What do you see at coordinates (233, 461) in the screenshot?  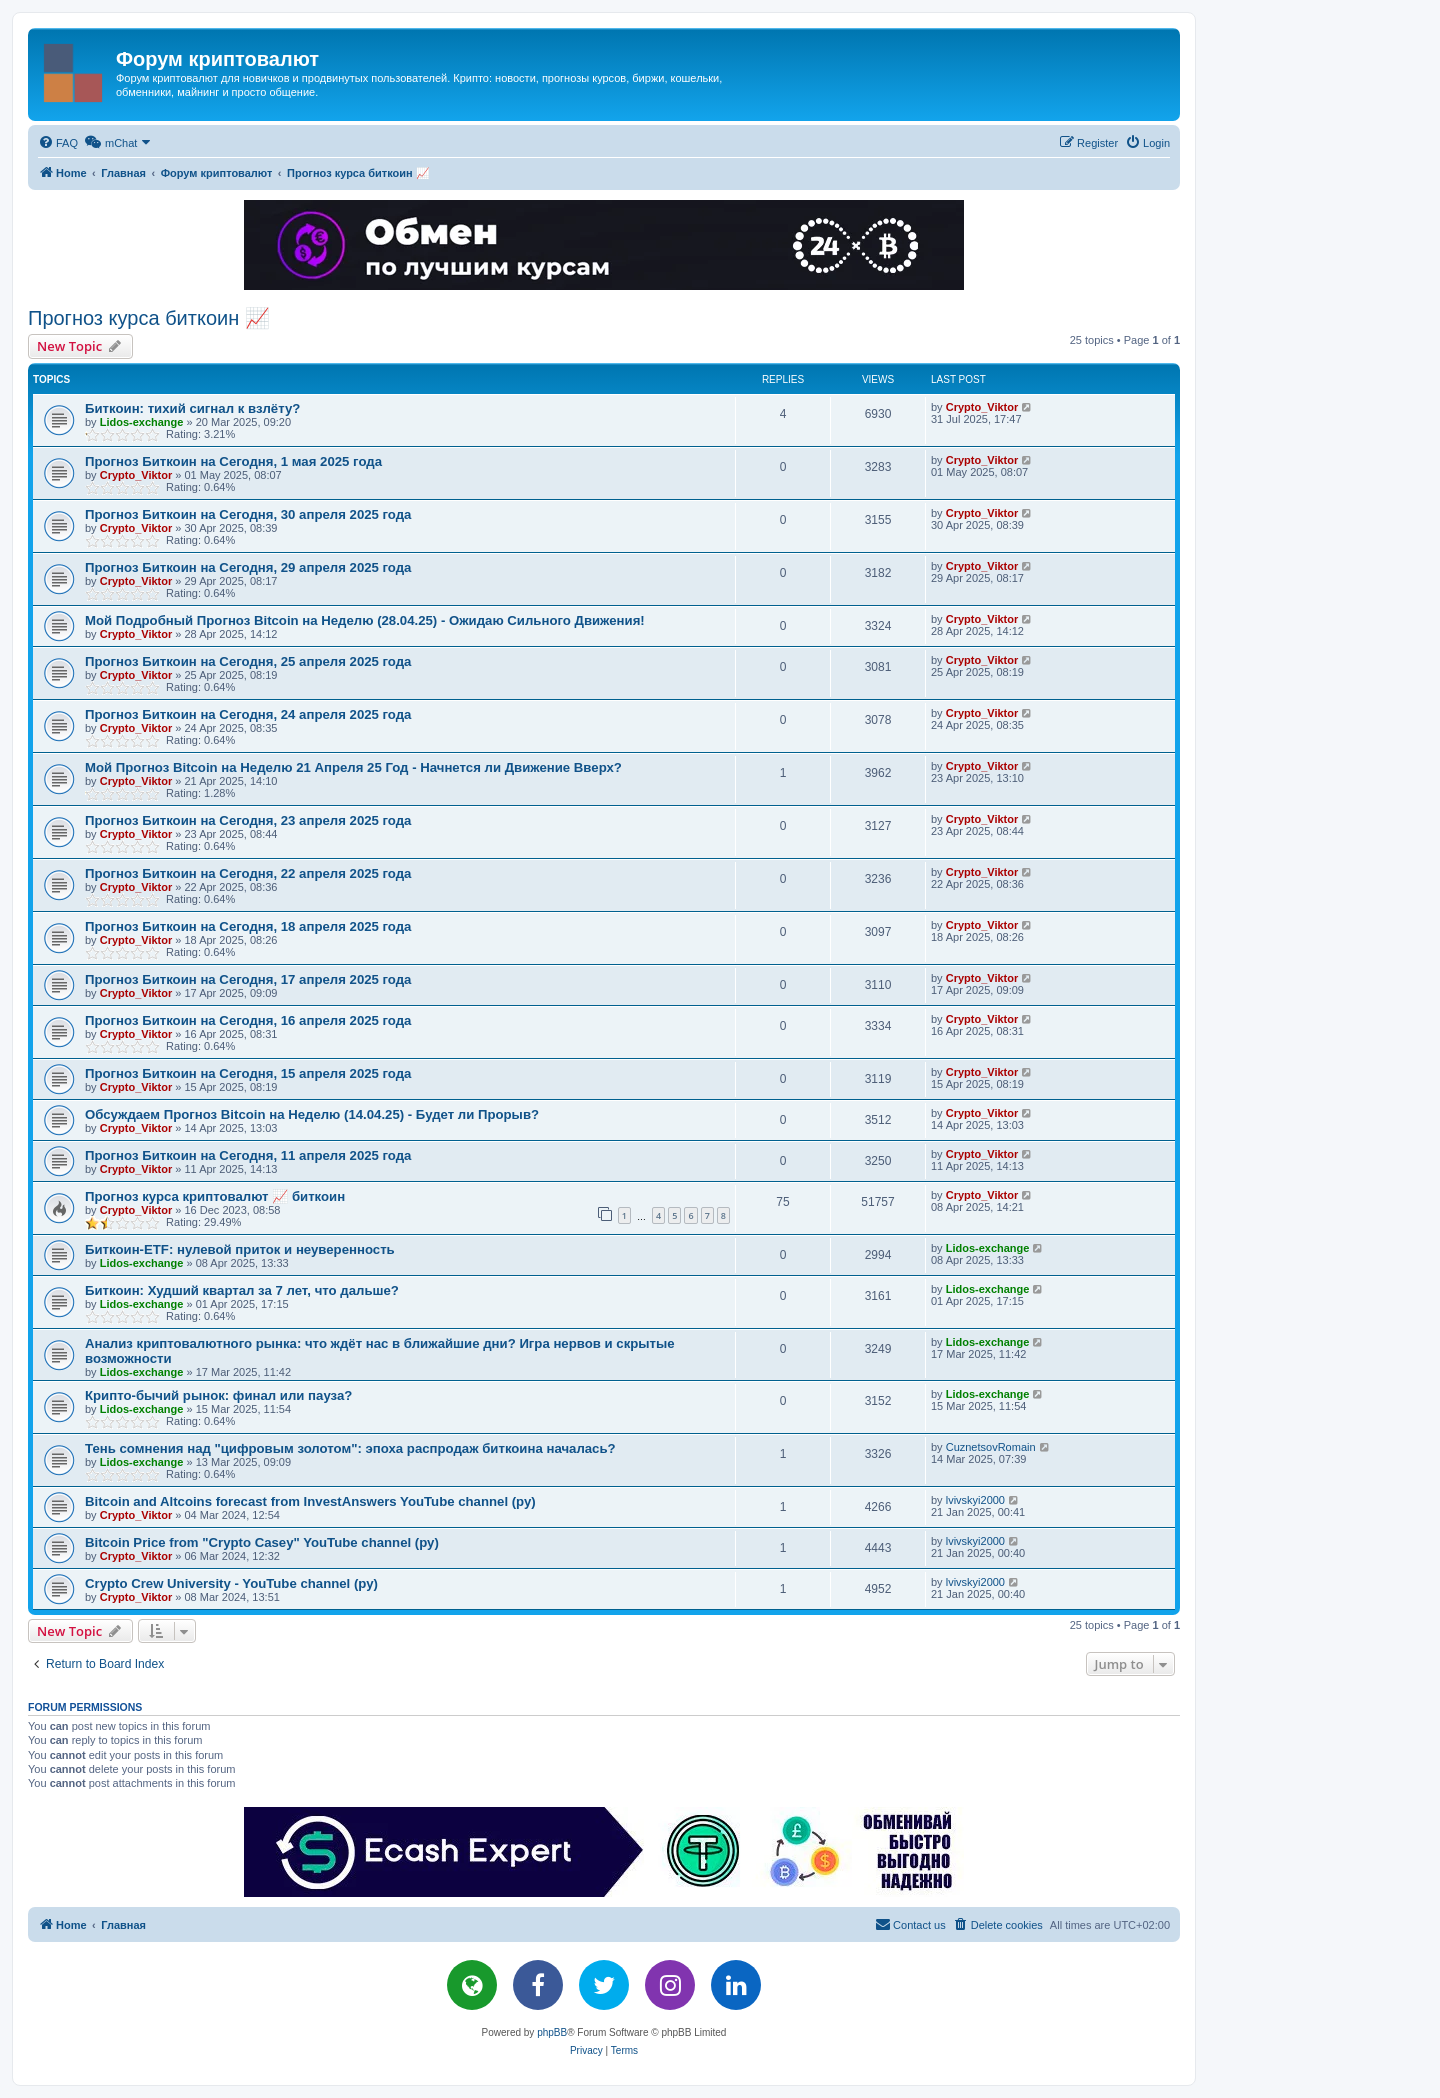 I see `Прогноз Биткоин на Сегодня, 1 мая 2025 года` at bounding box center [233, 461].